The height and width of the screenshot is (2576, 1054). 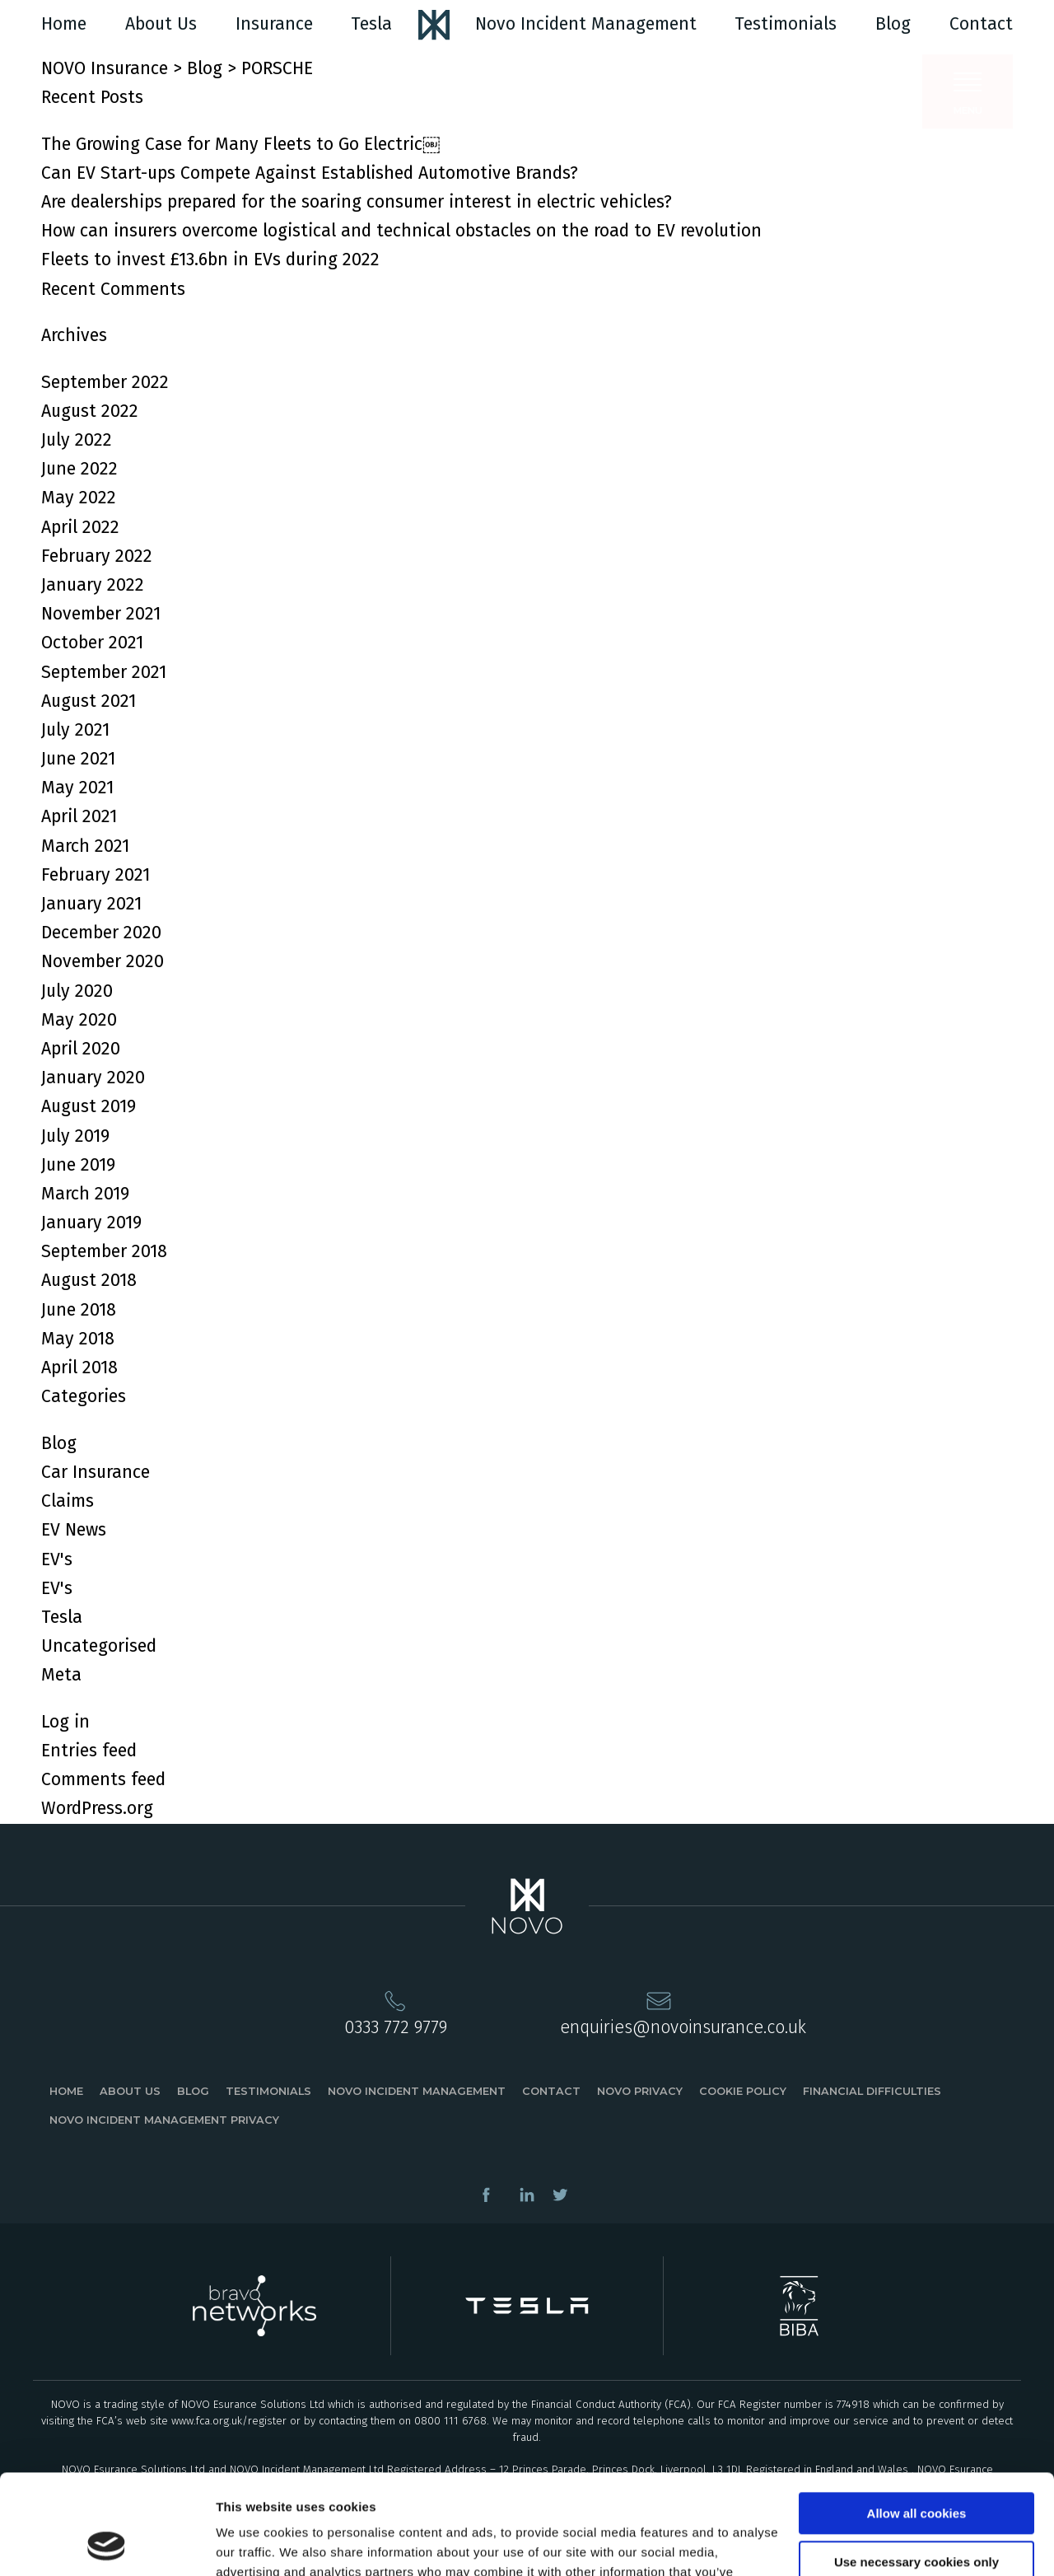 What do you see at coordinates (93, 1077) in the screenshot?
I see `January 2020` at bounding box center [93, 1077].